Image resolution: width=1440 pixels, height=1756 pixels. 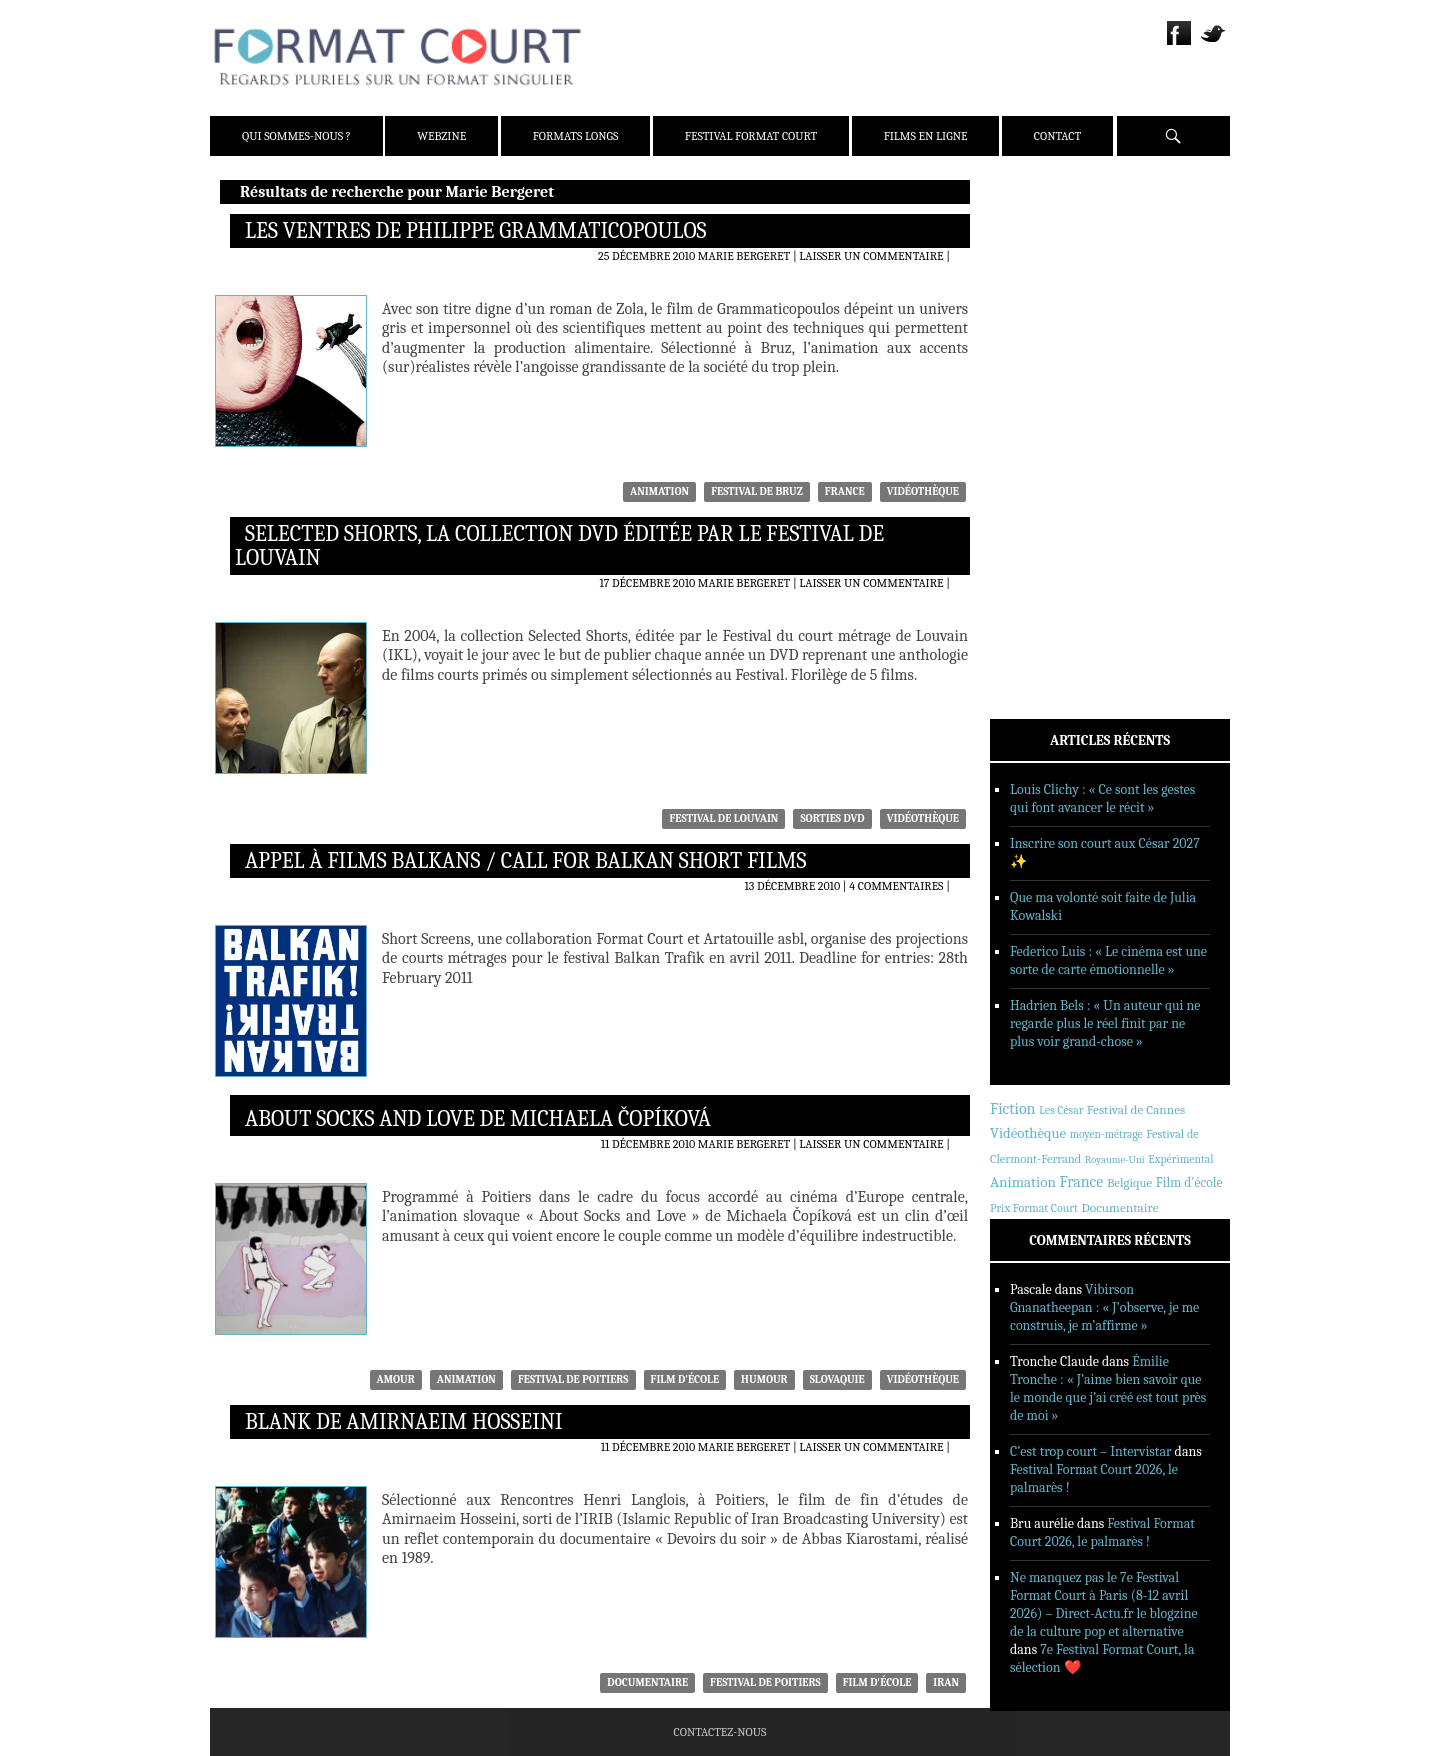 What do you see at coordinates (926, 136) in the screenshot?
I see `Films en ligne` at bounding box center [926, 136].